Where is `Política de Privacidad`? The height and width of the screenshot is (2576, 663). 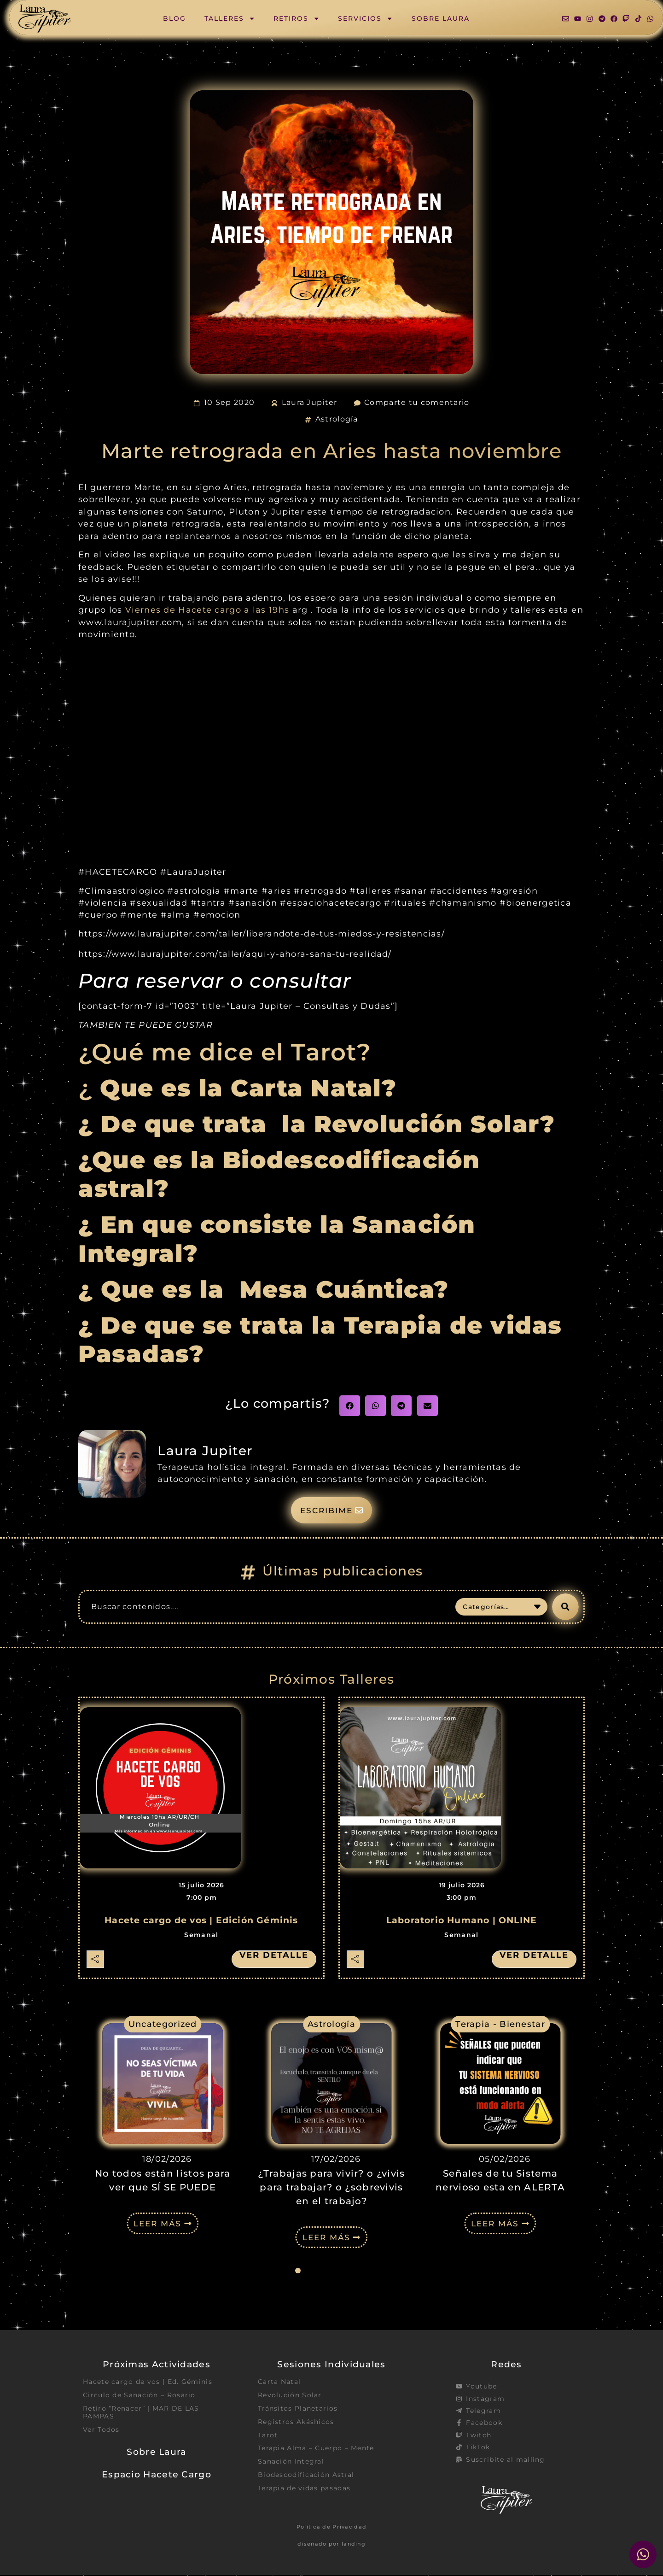 Política de Privacidad is located at coordinates (332, 2527).